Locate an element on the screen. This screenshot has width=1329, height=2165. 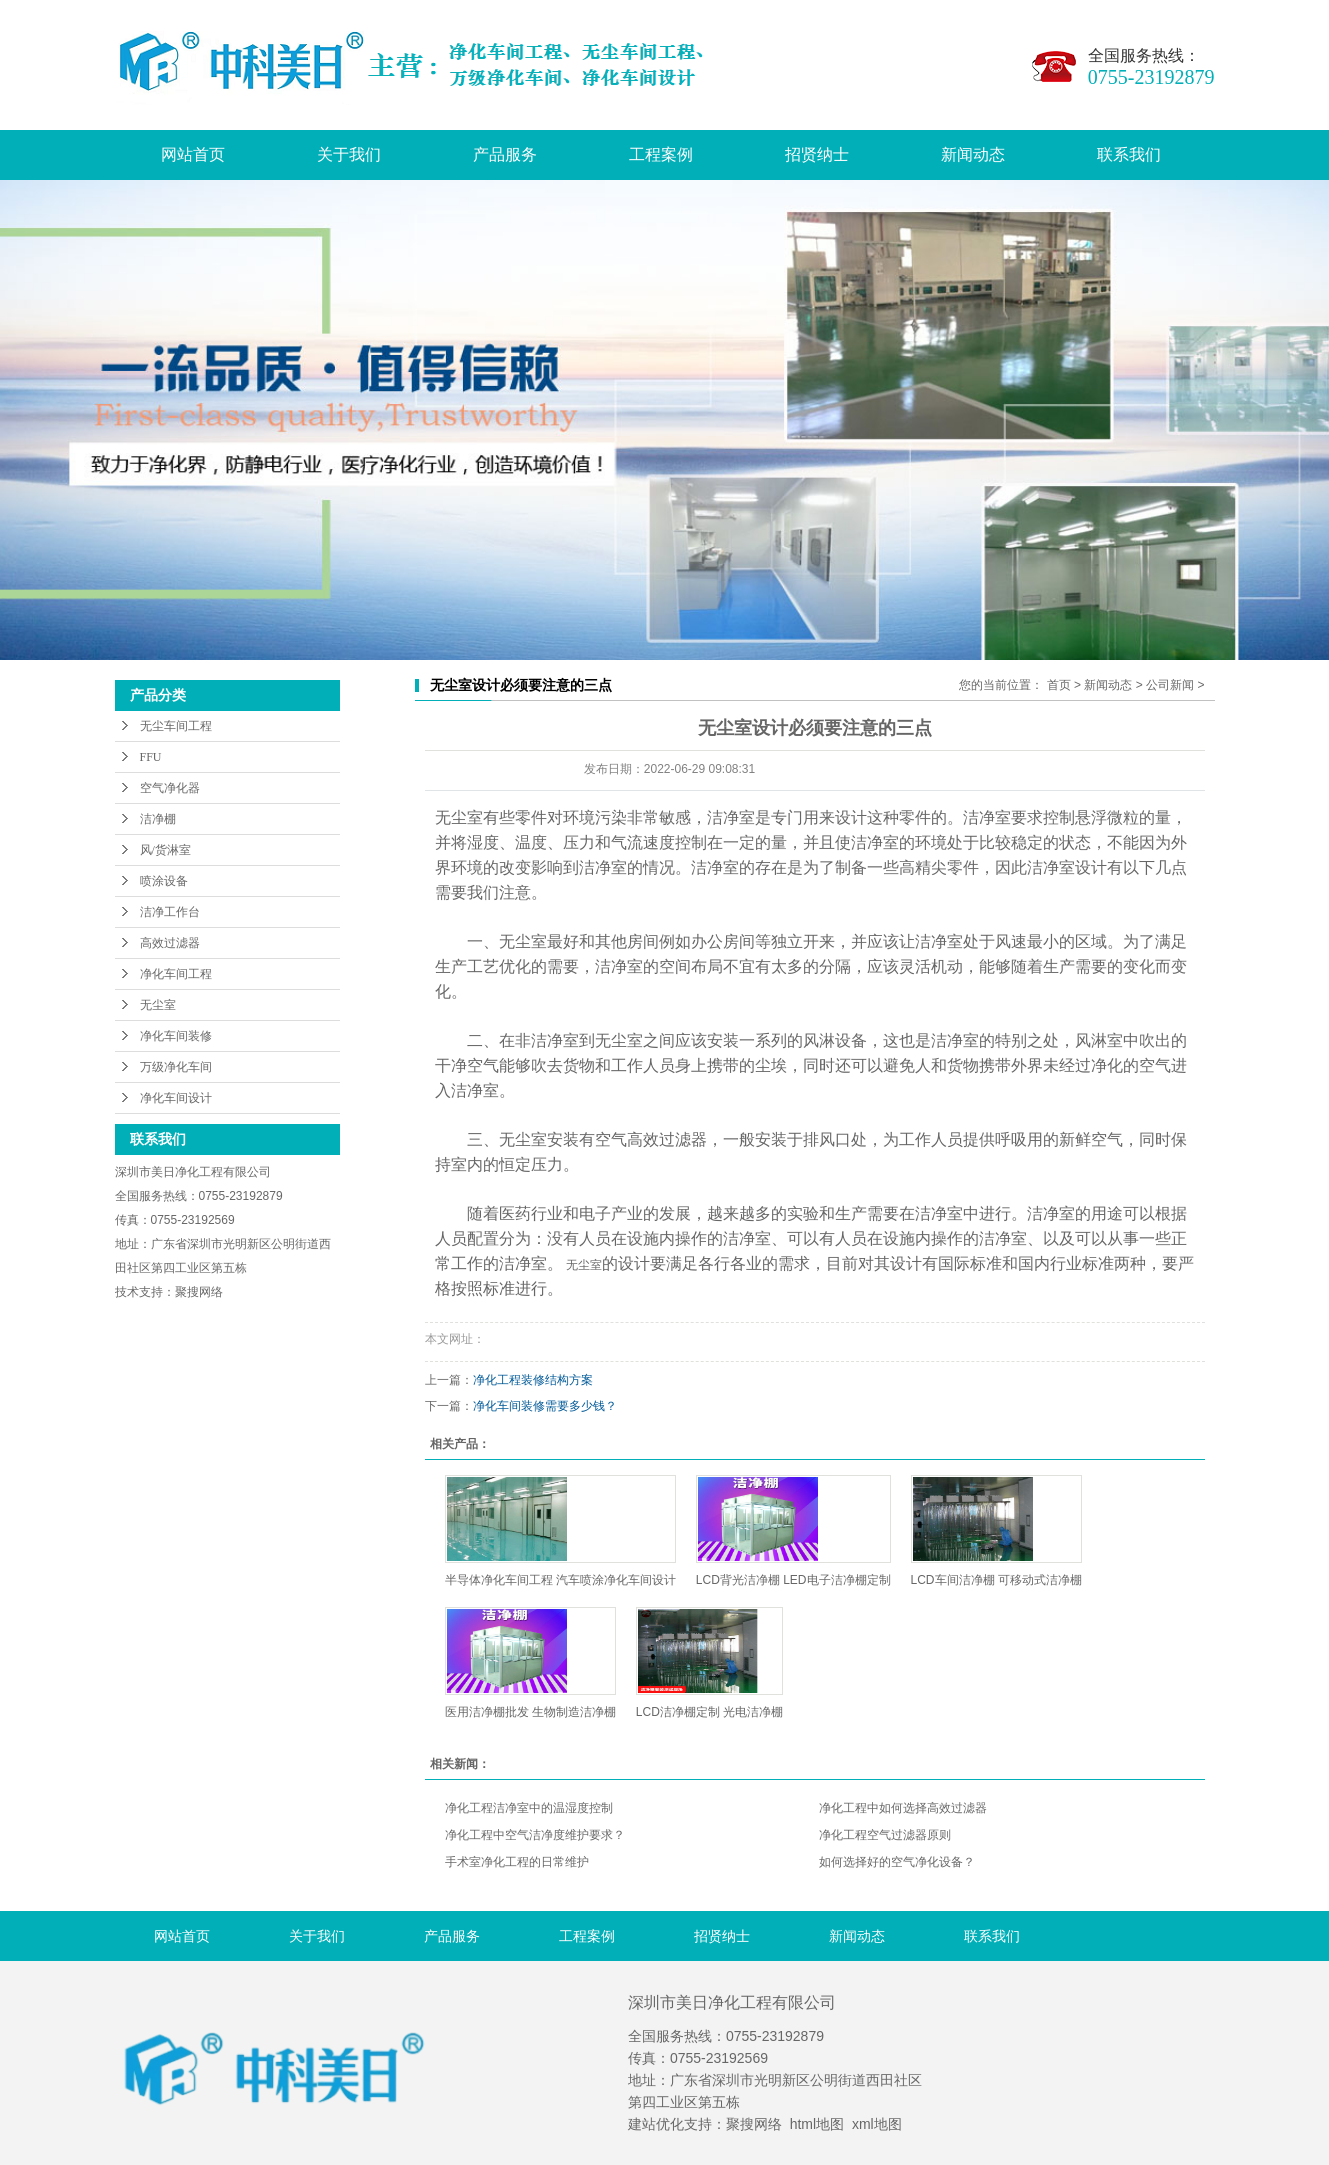
医用洁净棚批发 生物制造洁净棚 is located at coordinates (530, 1712).